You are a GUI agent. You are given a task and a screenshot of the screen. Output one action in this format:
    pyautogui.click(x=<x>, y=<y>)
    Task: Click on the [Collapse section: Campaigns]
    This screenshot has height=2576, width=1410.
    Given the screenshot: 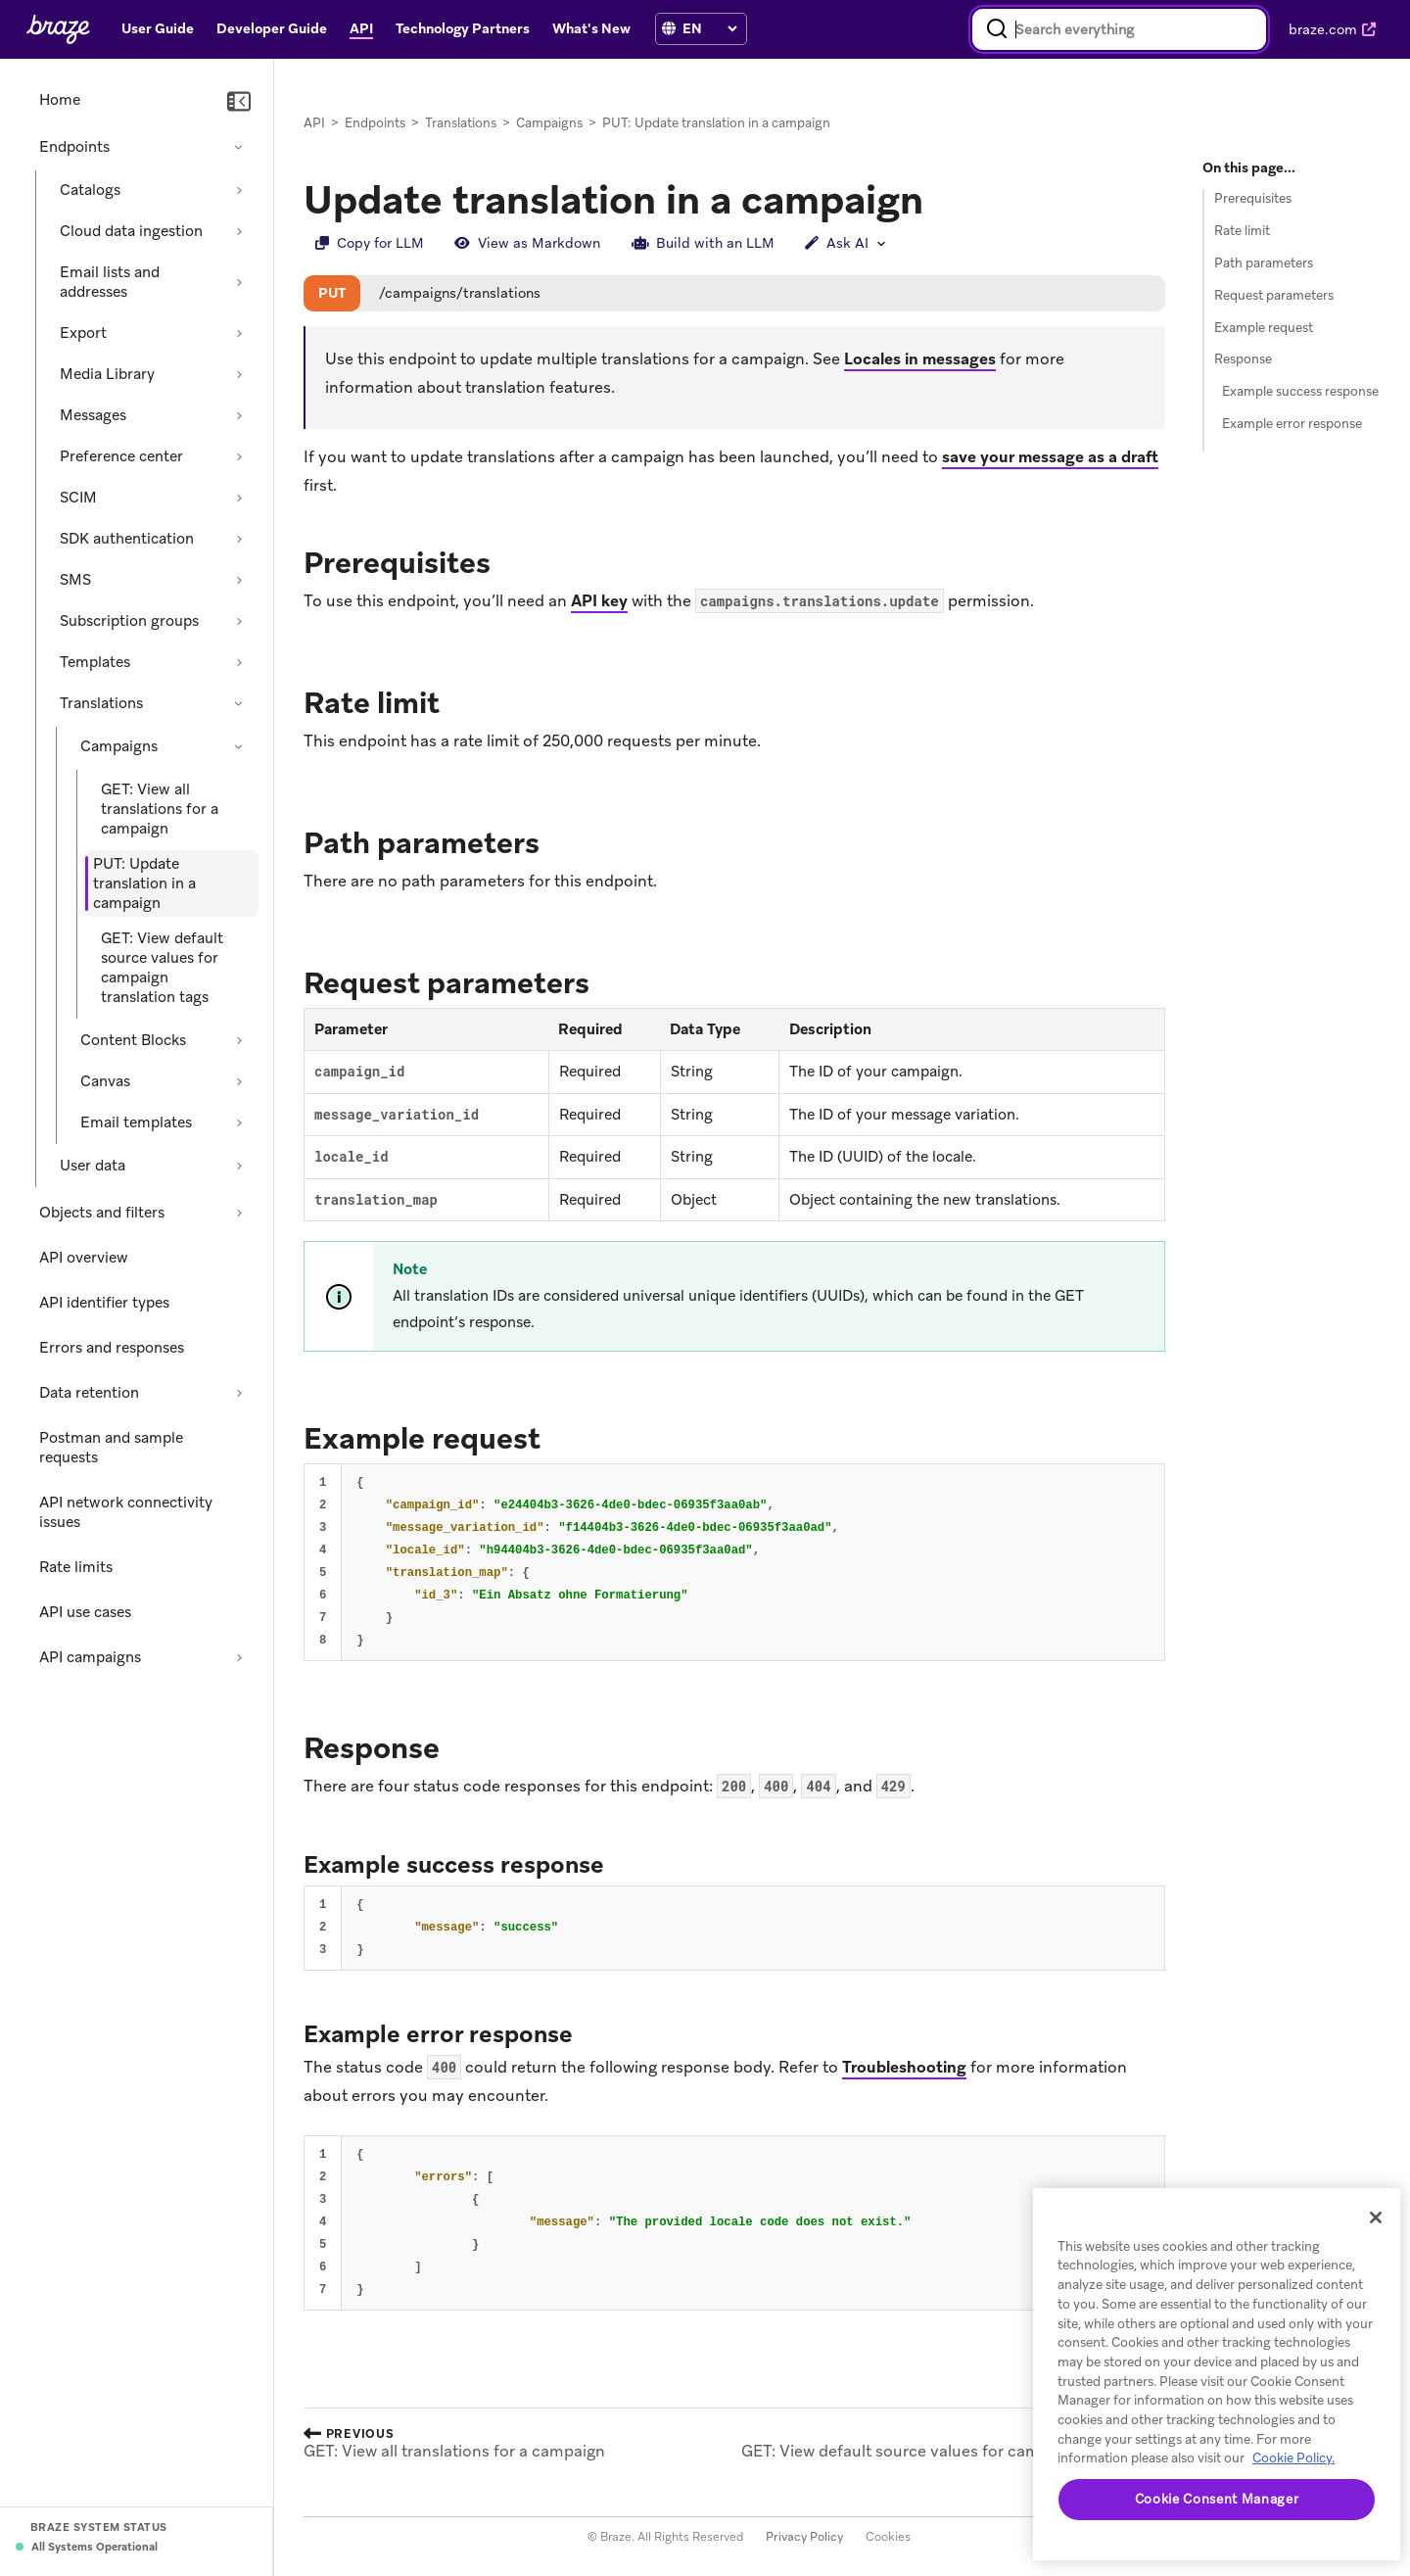 What is the action you would take?
    pyautogui.click(x=239, y=746)
    